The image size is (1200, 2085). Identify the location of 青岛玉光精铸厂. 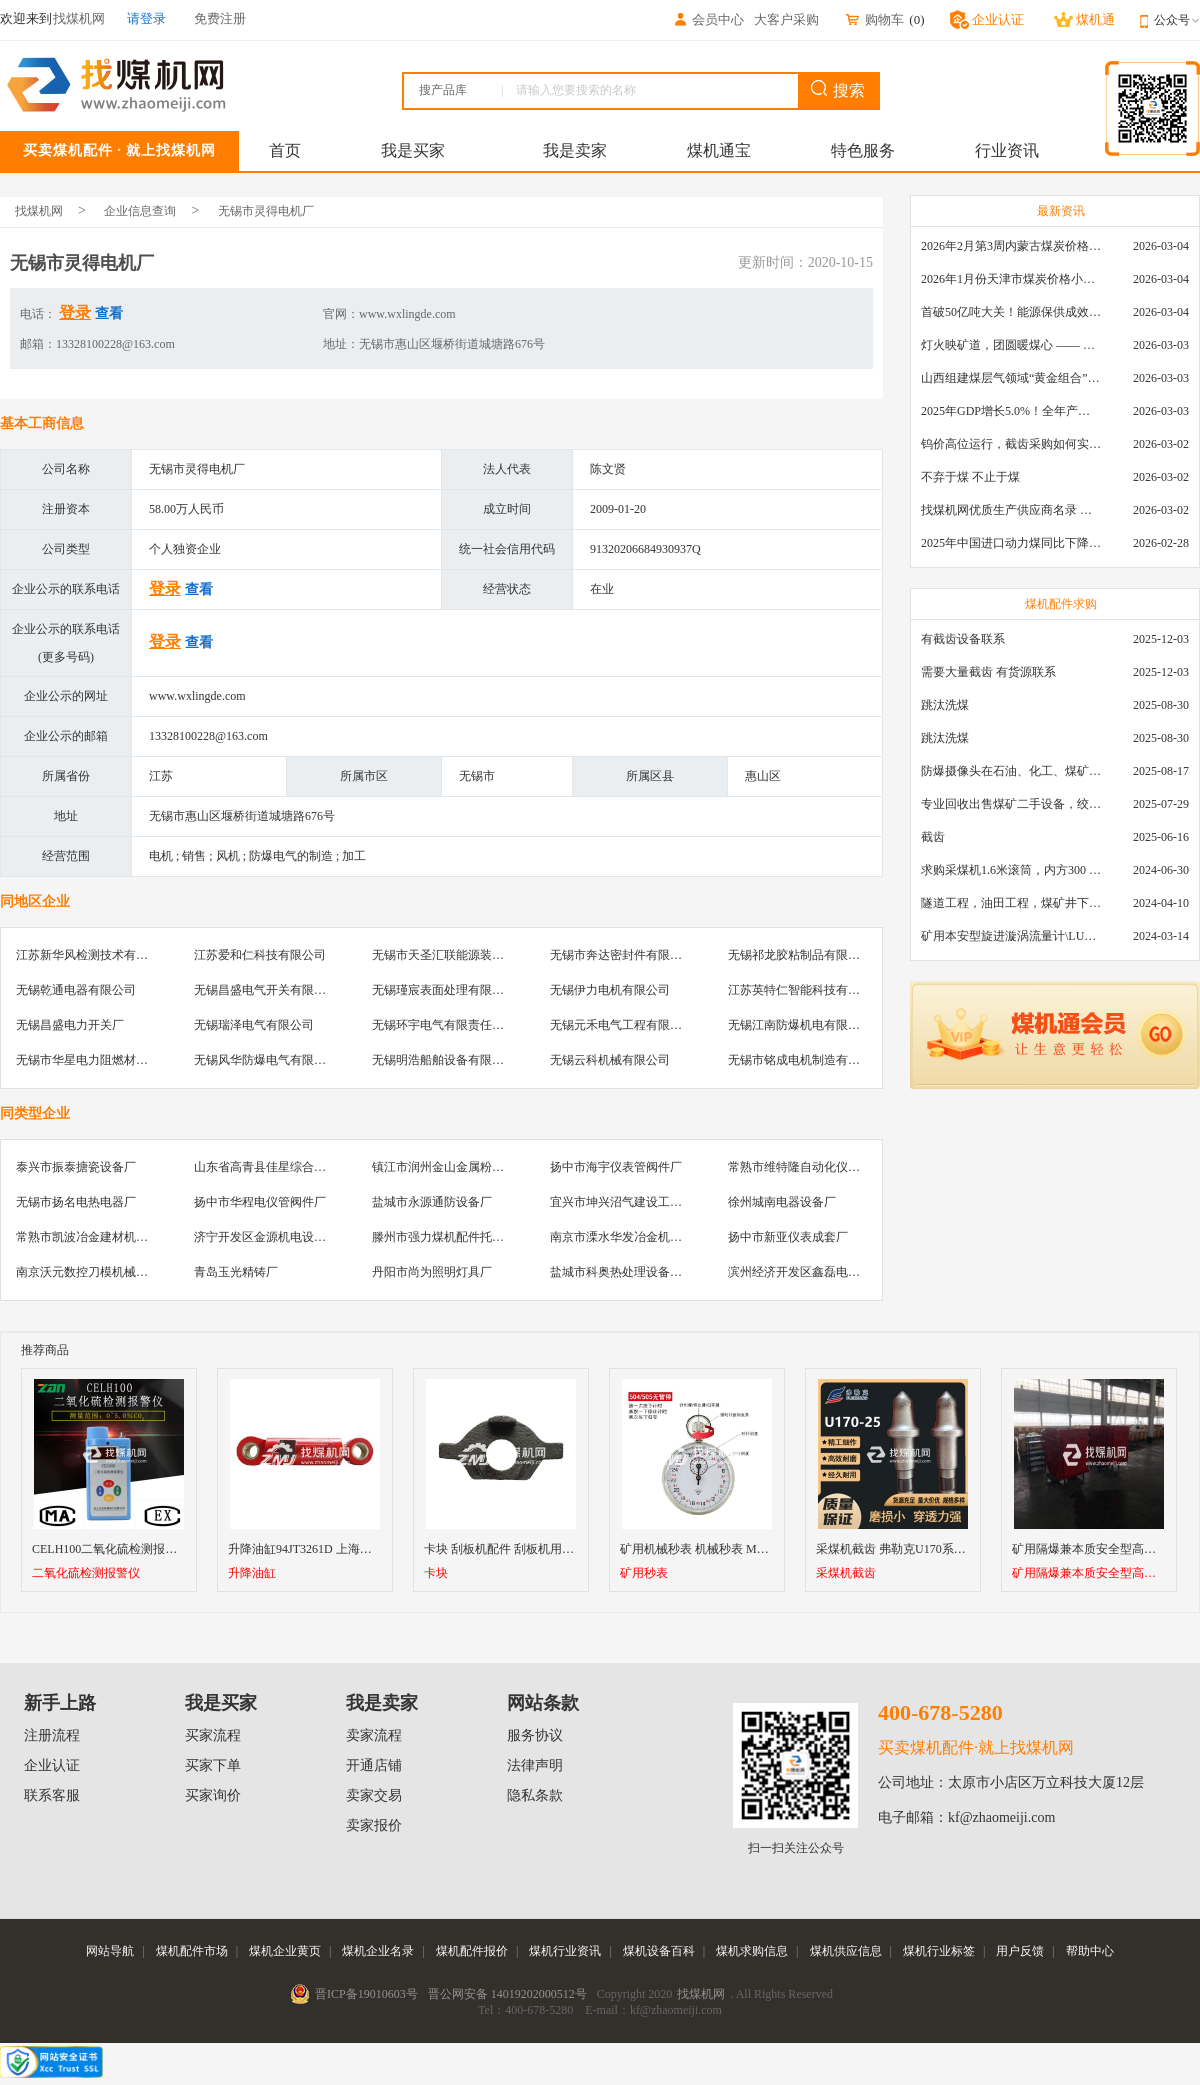
(236, 1272).